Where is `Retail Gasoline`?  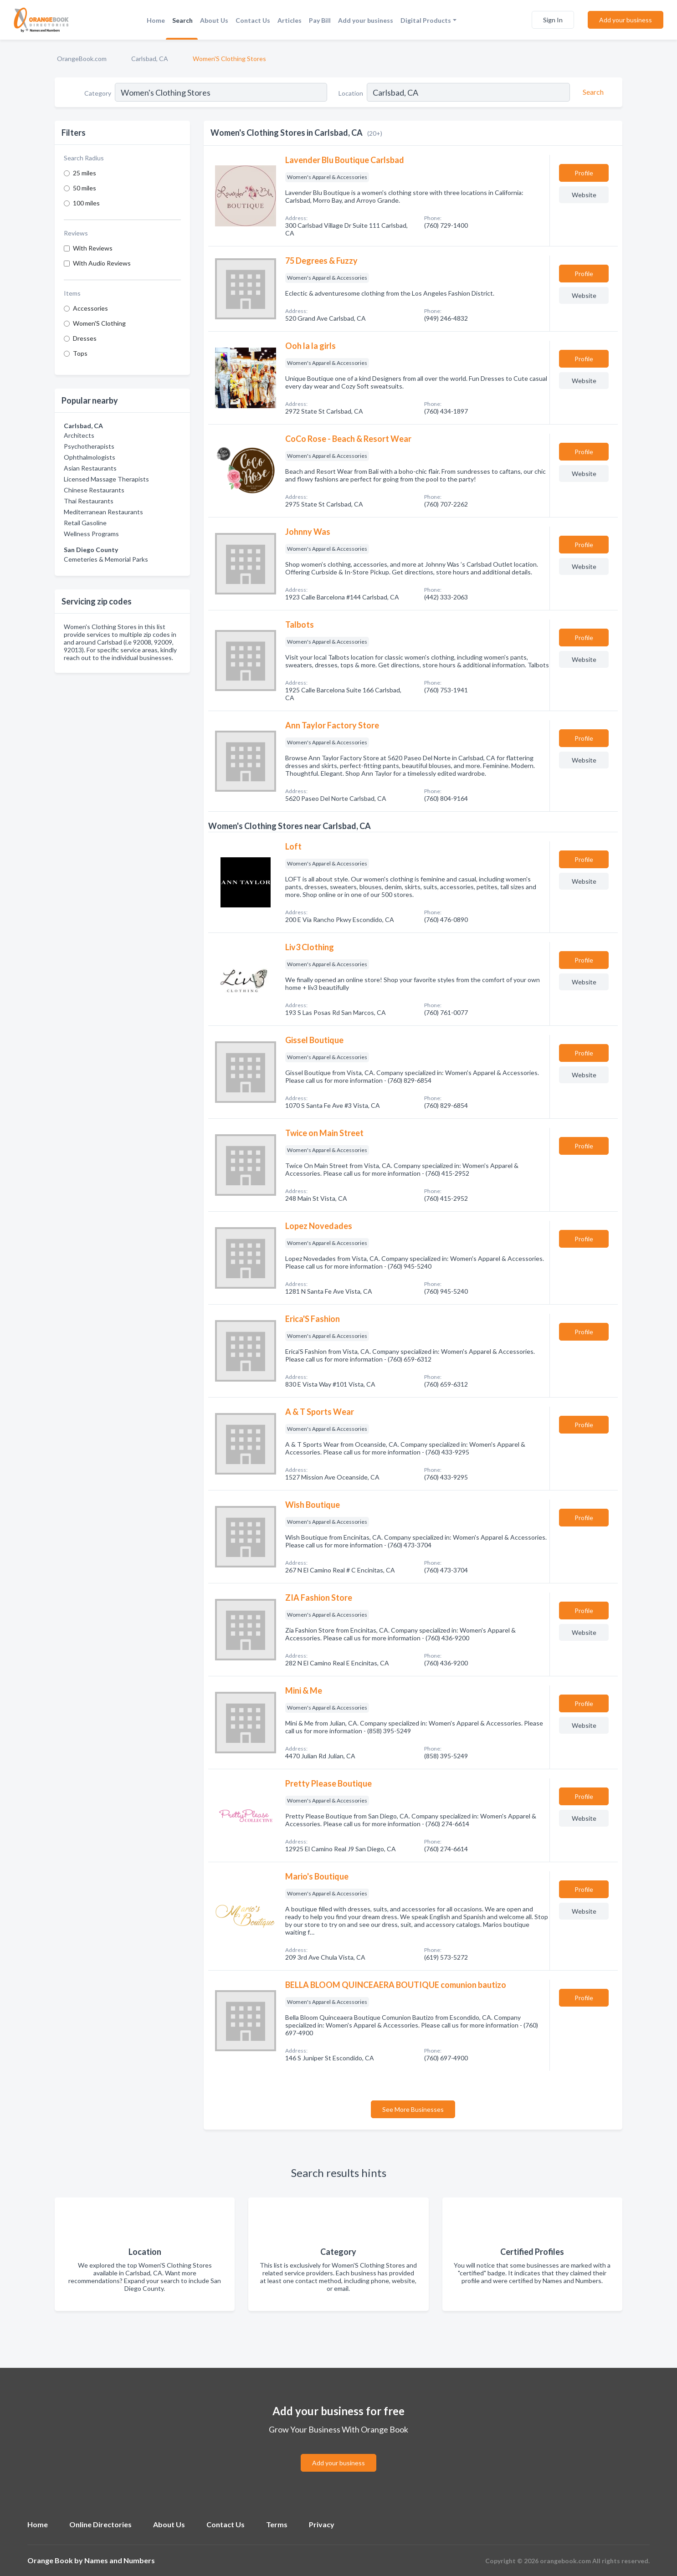 Retail Gasoline is located at coordinates (85, 523).